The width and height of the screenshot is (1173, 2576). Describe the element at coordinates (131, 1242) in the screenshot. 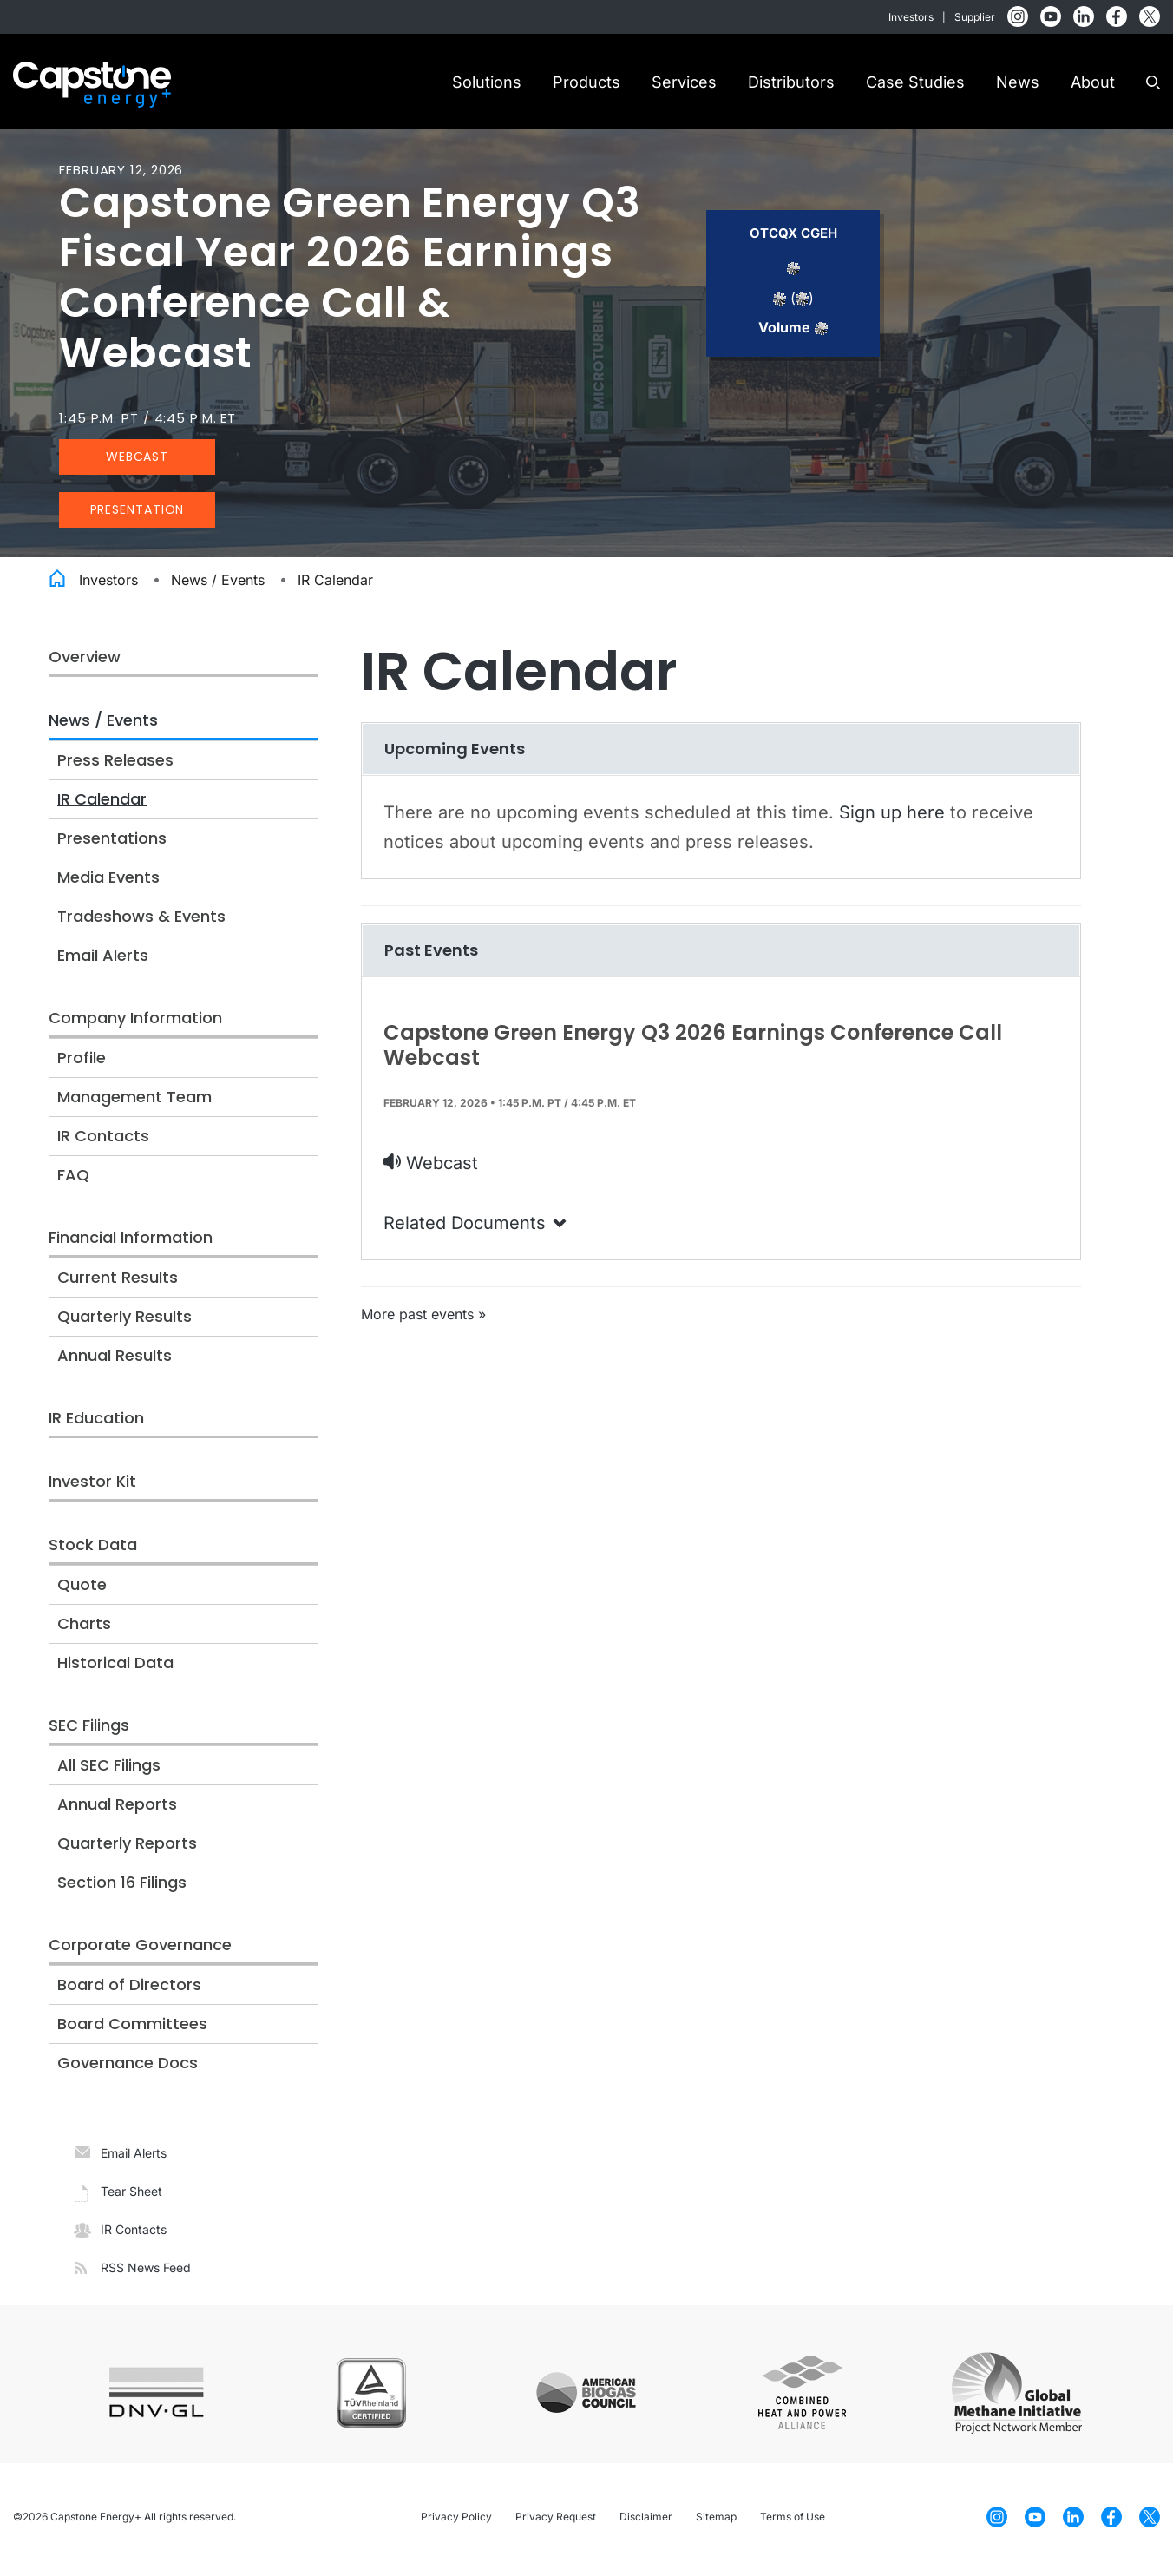

I see `Financial Information` at that location.